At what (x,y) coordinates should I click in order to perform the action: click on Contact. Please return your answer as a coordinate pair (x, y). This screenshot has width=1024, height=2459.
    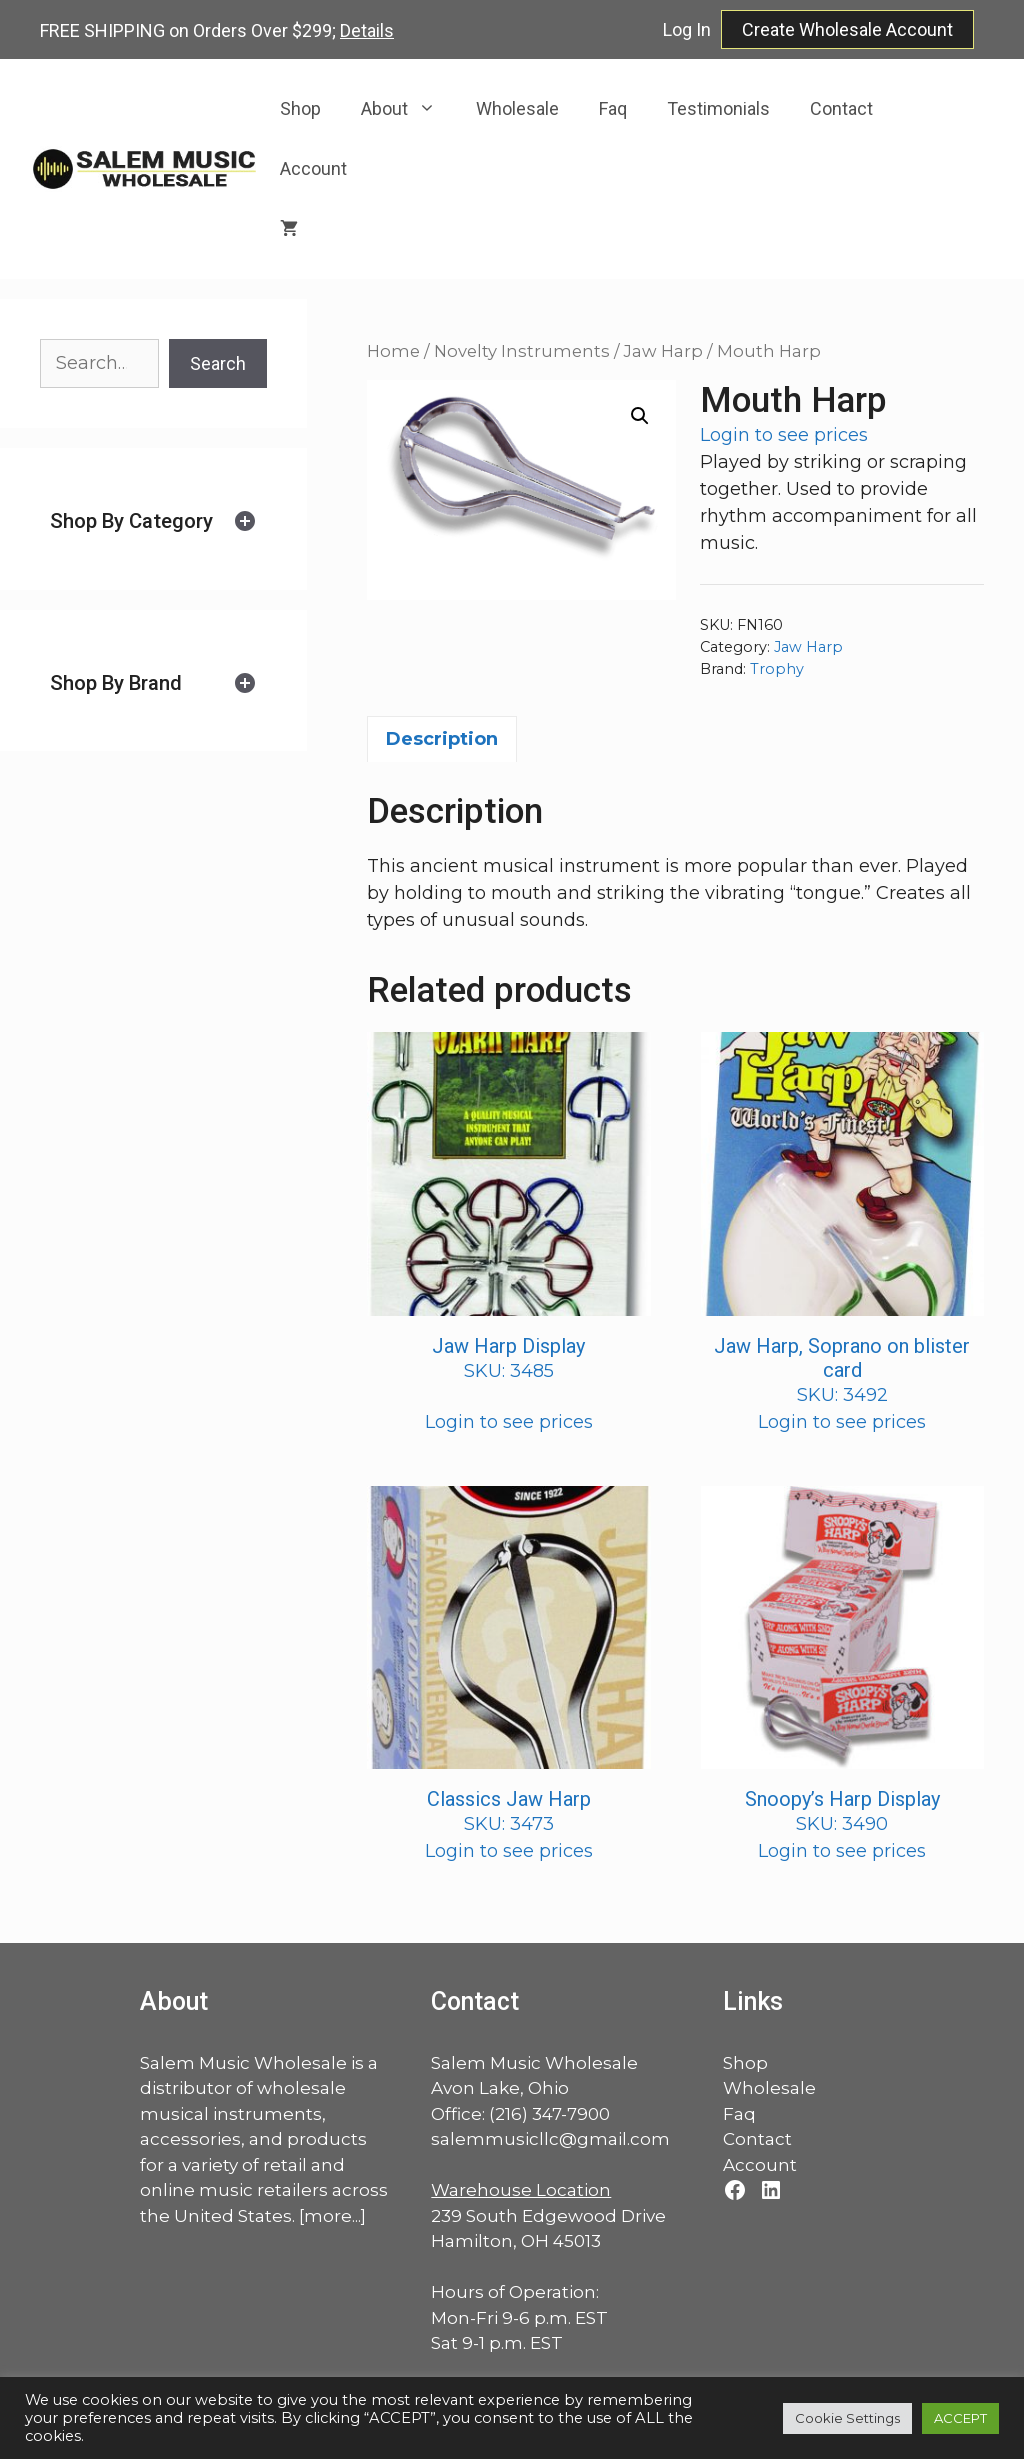
    Looking at the image, I should click on (841, 108).